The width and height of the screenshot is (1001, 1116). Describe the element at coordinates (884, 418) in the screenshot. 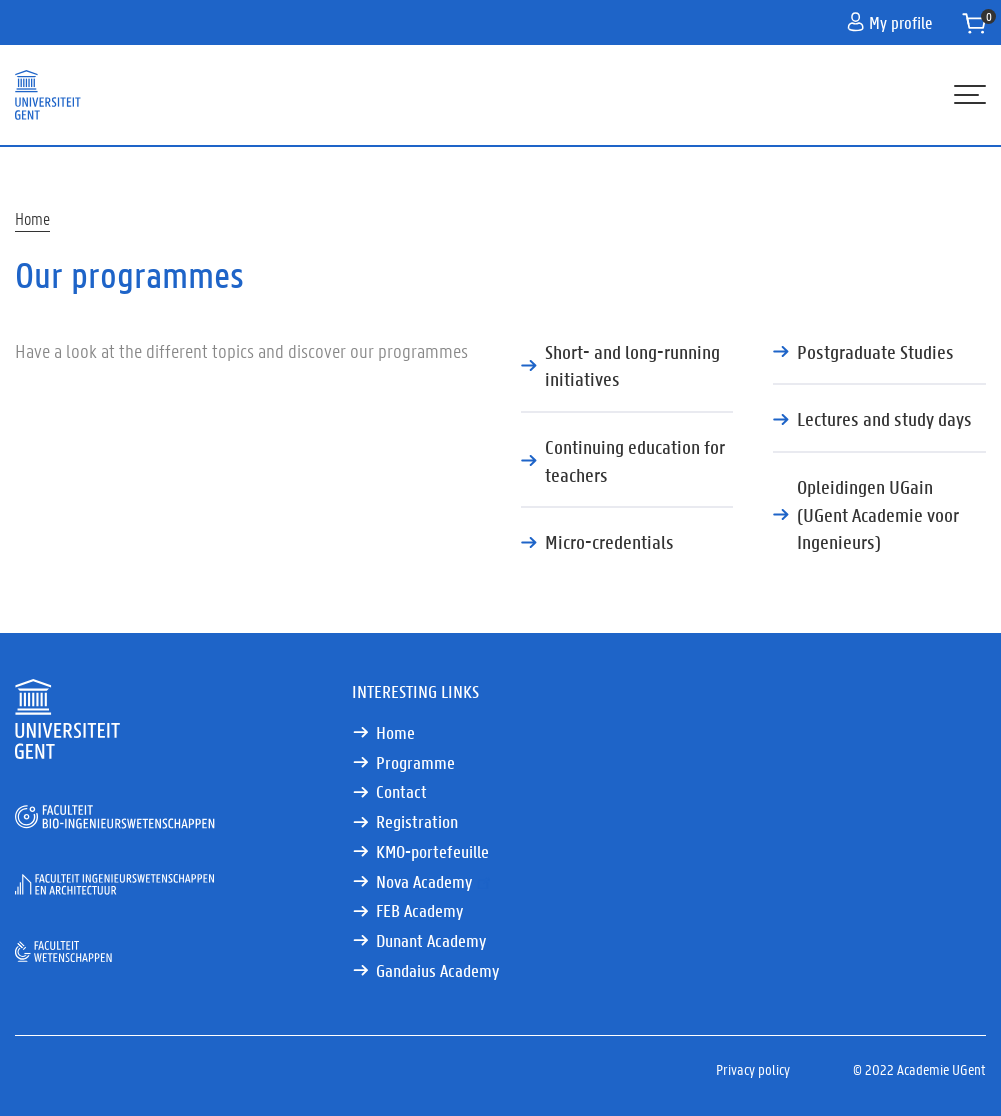

I see `Lectures and study days` at that location.